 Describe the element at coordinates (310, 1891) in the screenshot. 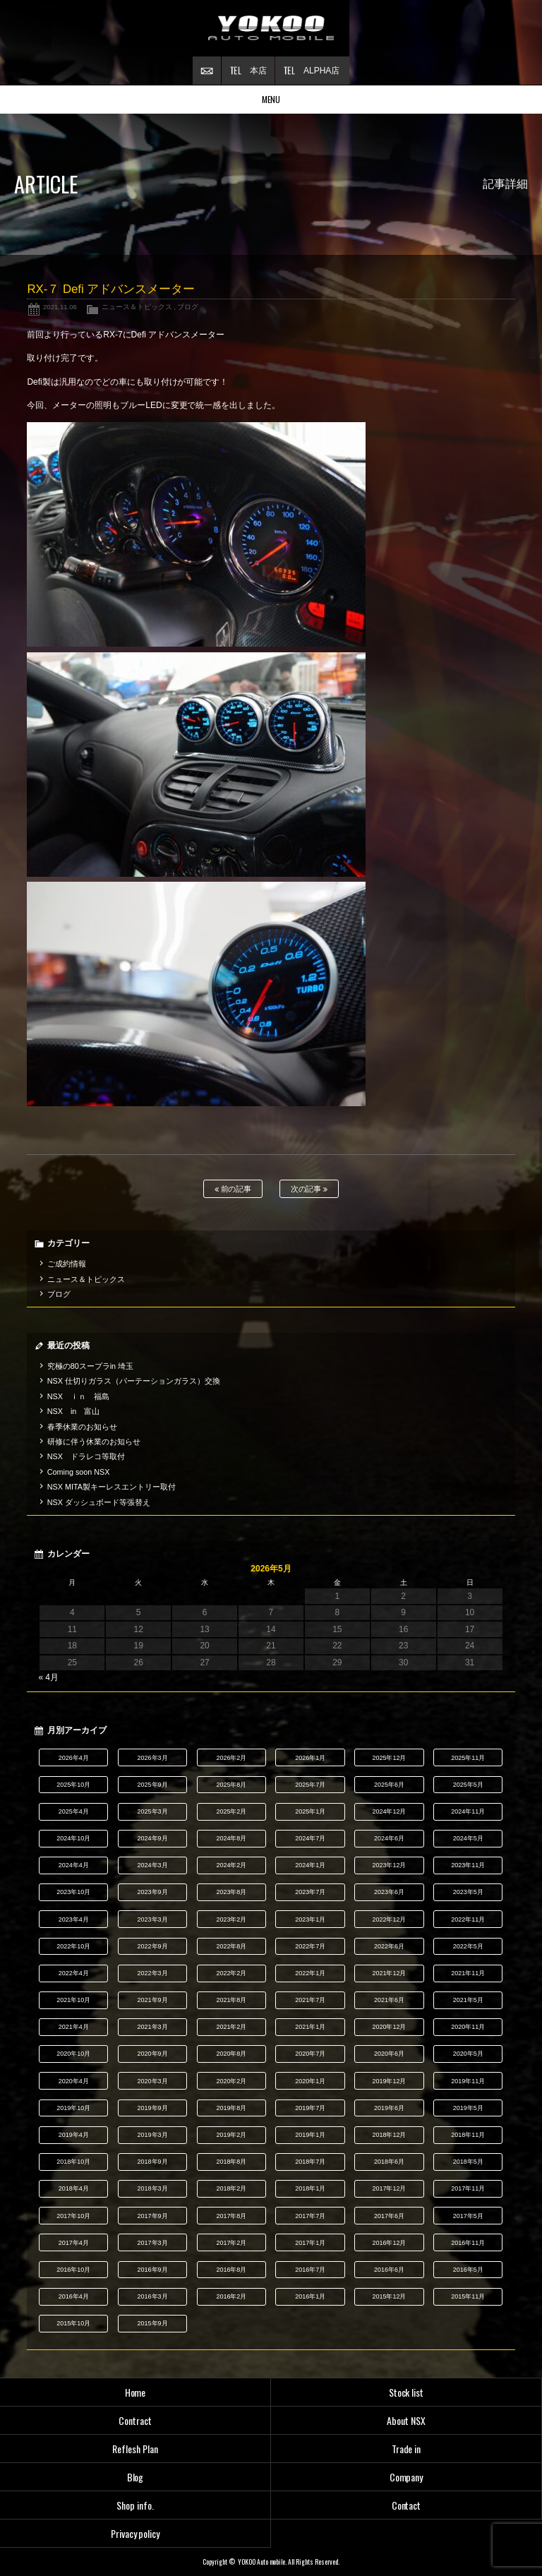

I see `2023年7月` at that location.